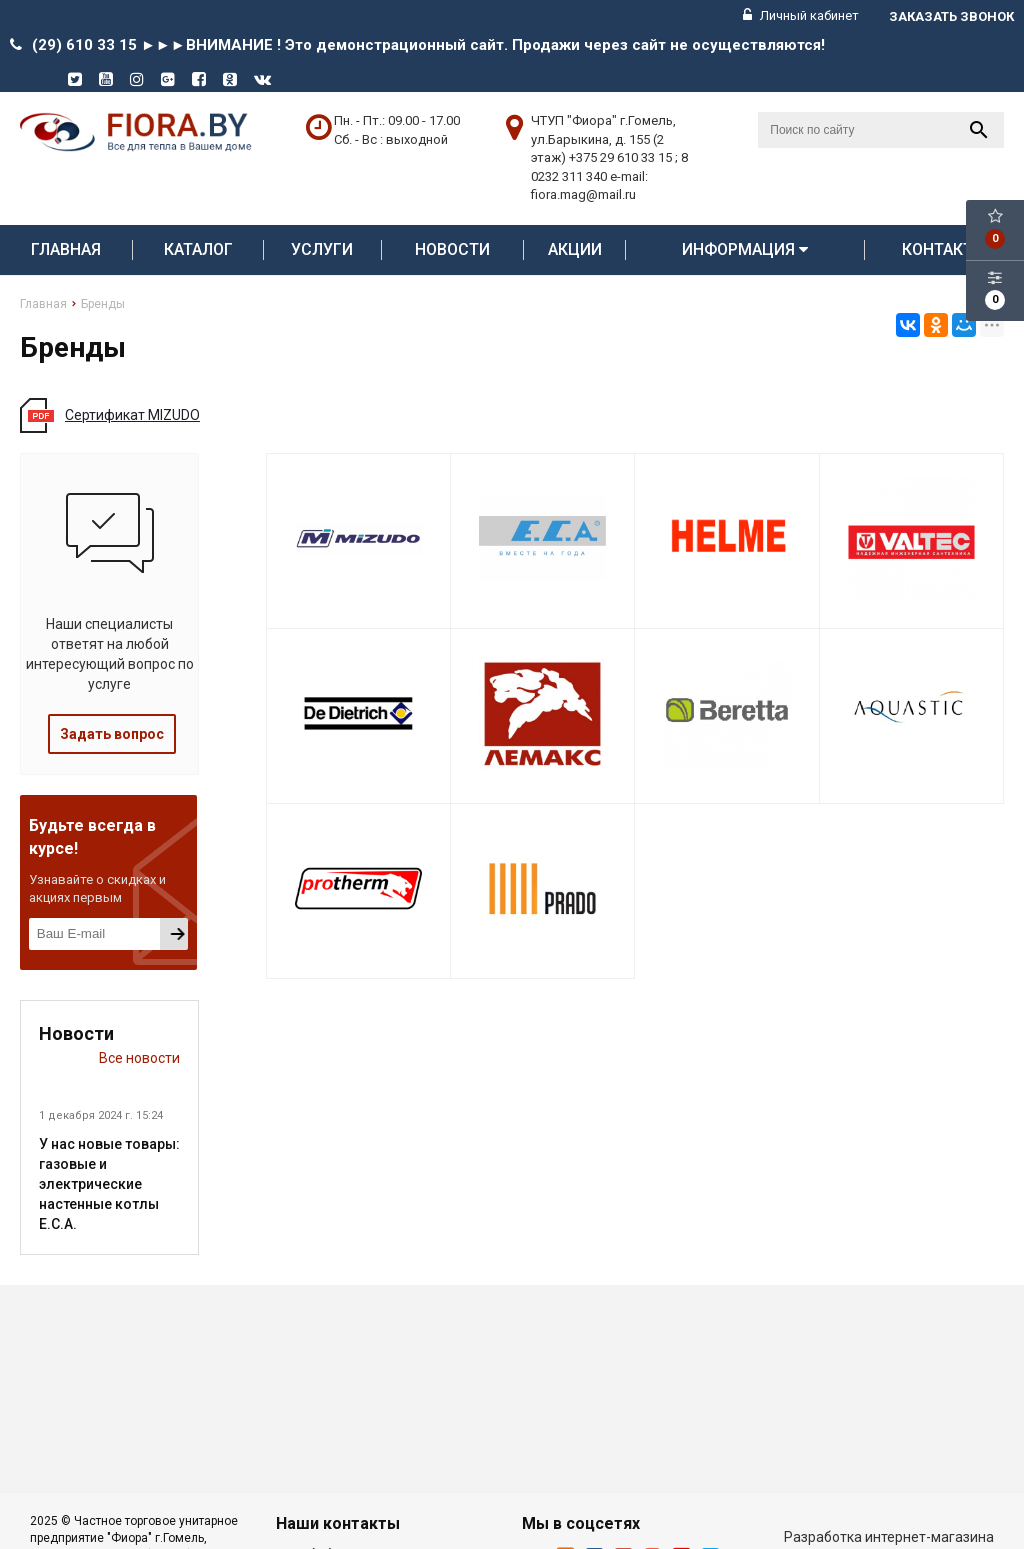 The width and height of the screenshot is (1024, 1549). Describe the element at coordinates (944, 249) in the screenshot. I see `Контакты` at that location.